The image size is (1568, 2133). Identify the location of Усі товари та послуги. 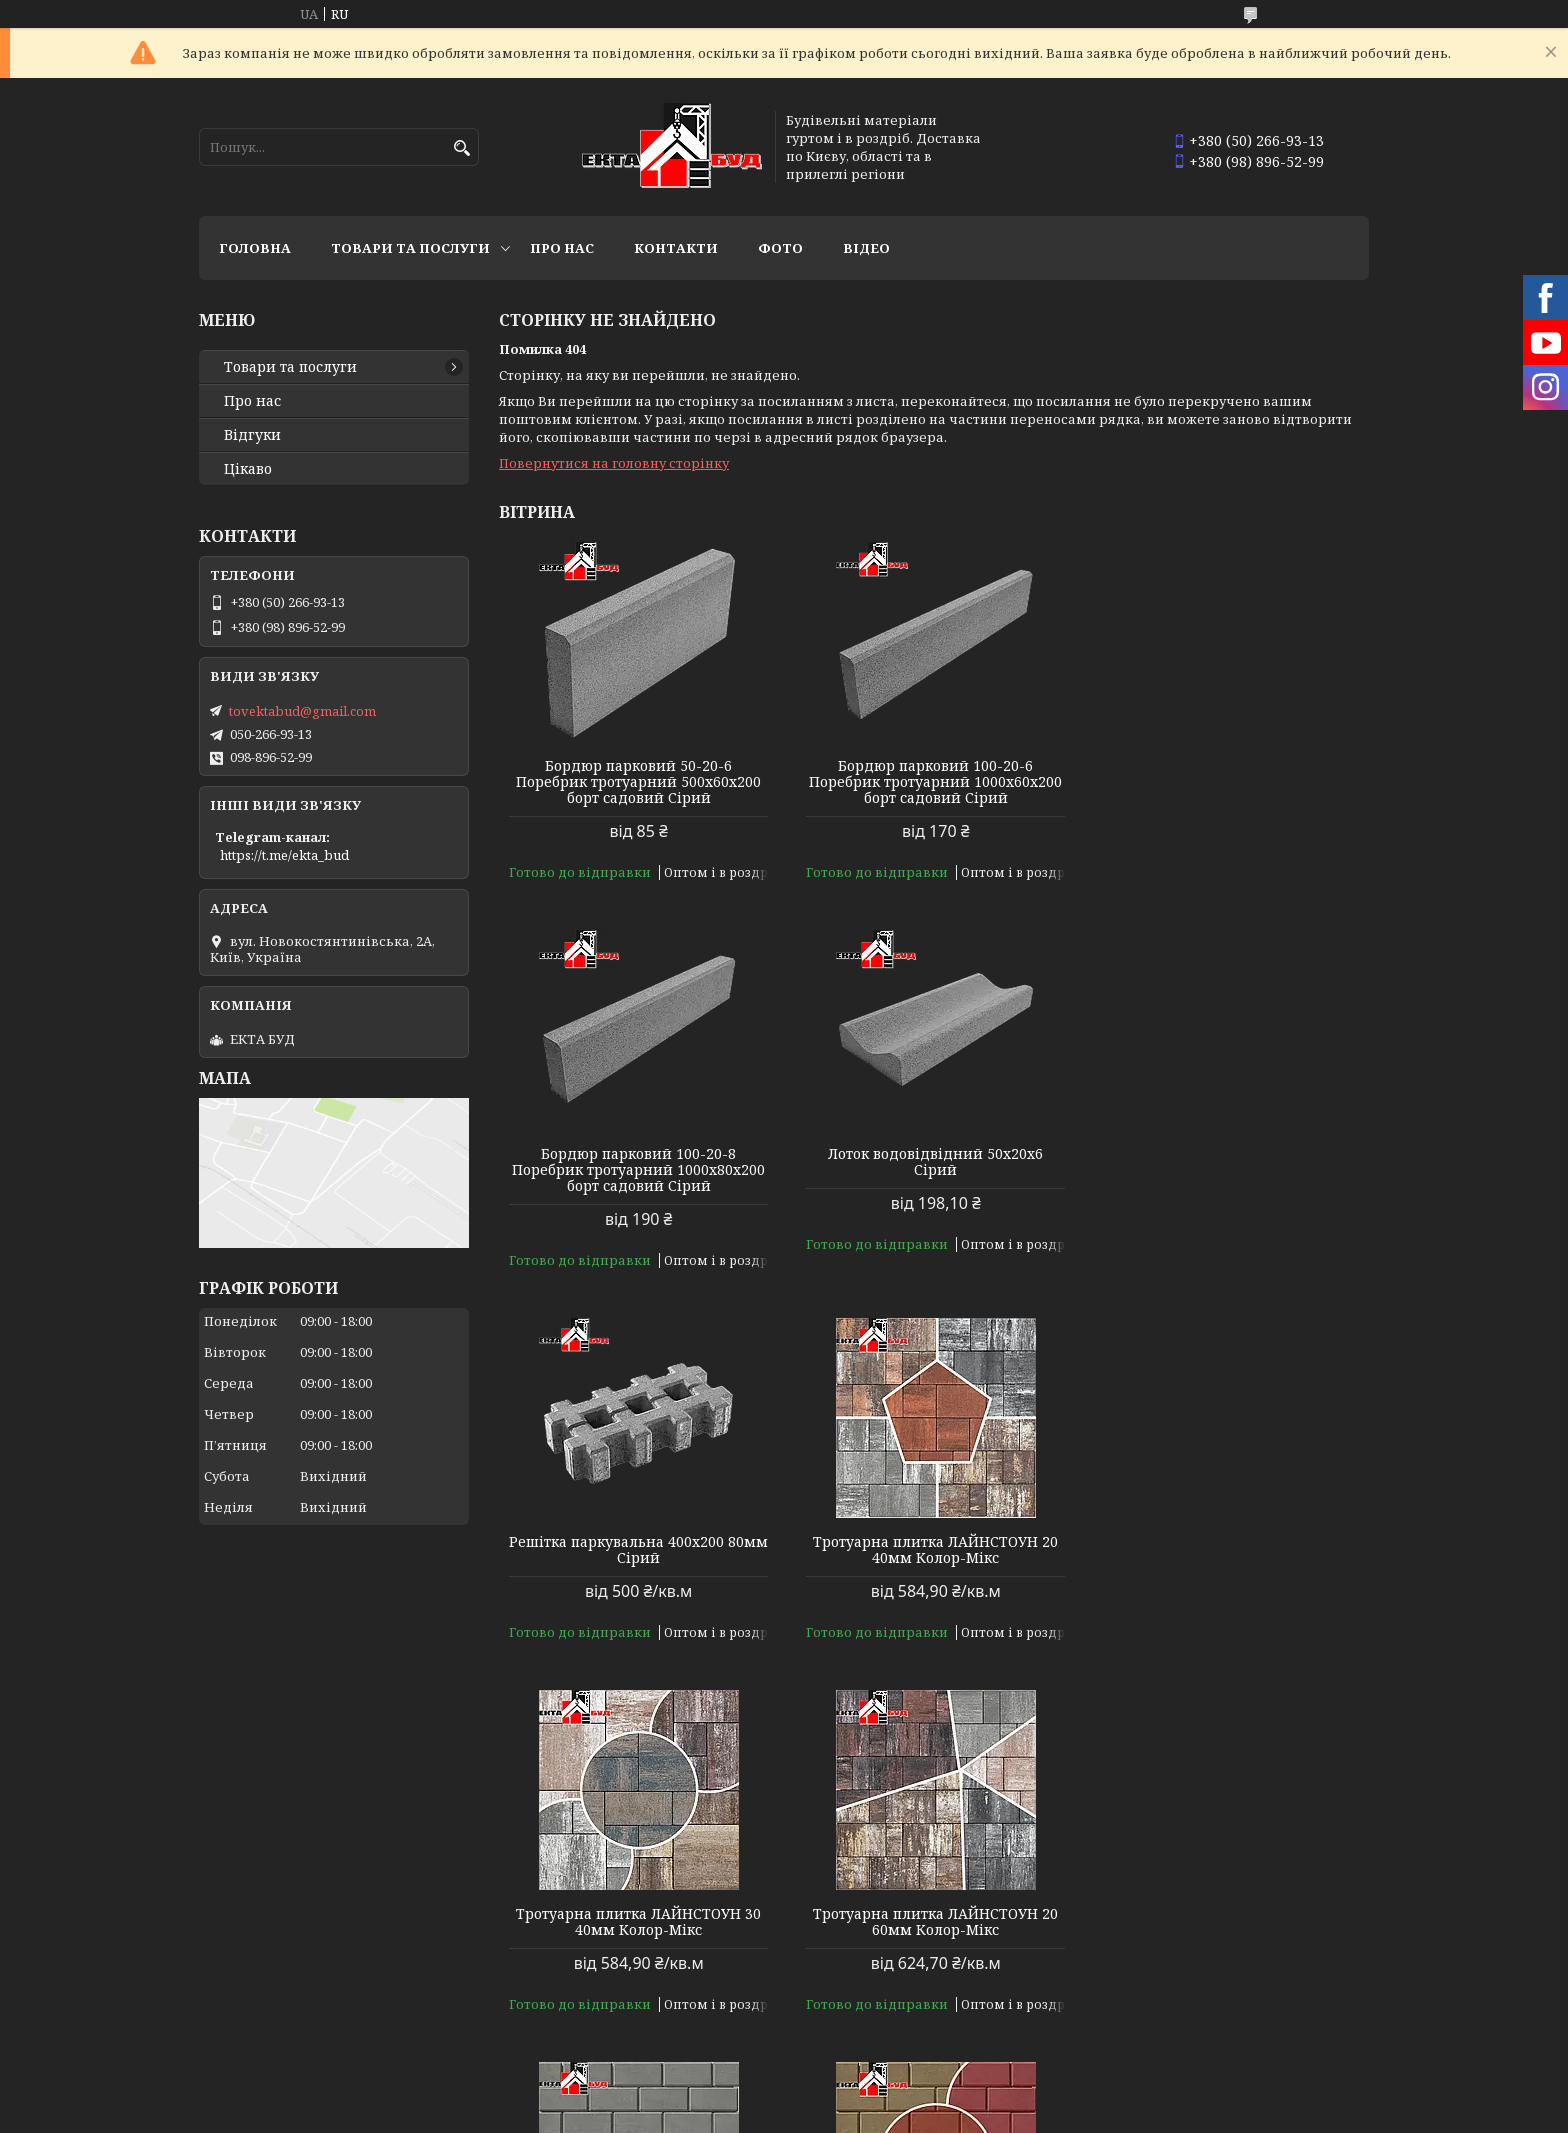
(1276, 2039).